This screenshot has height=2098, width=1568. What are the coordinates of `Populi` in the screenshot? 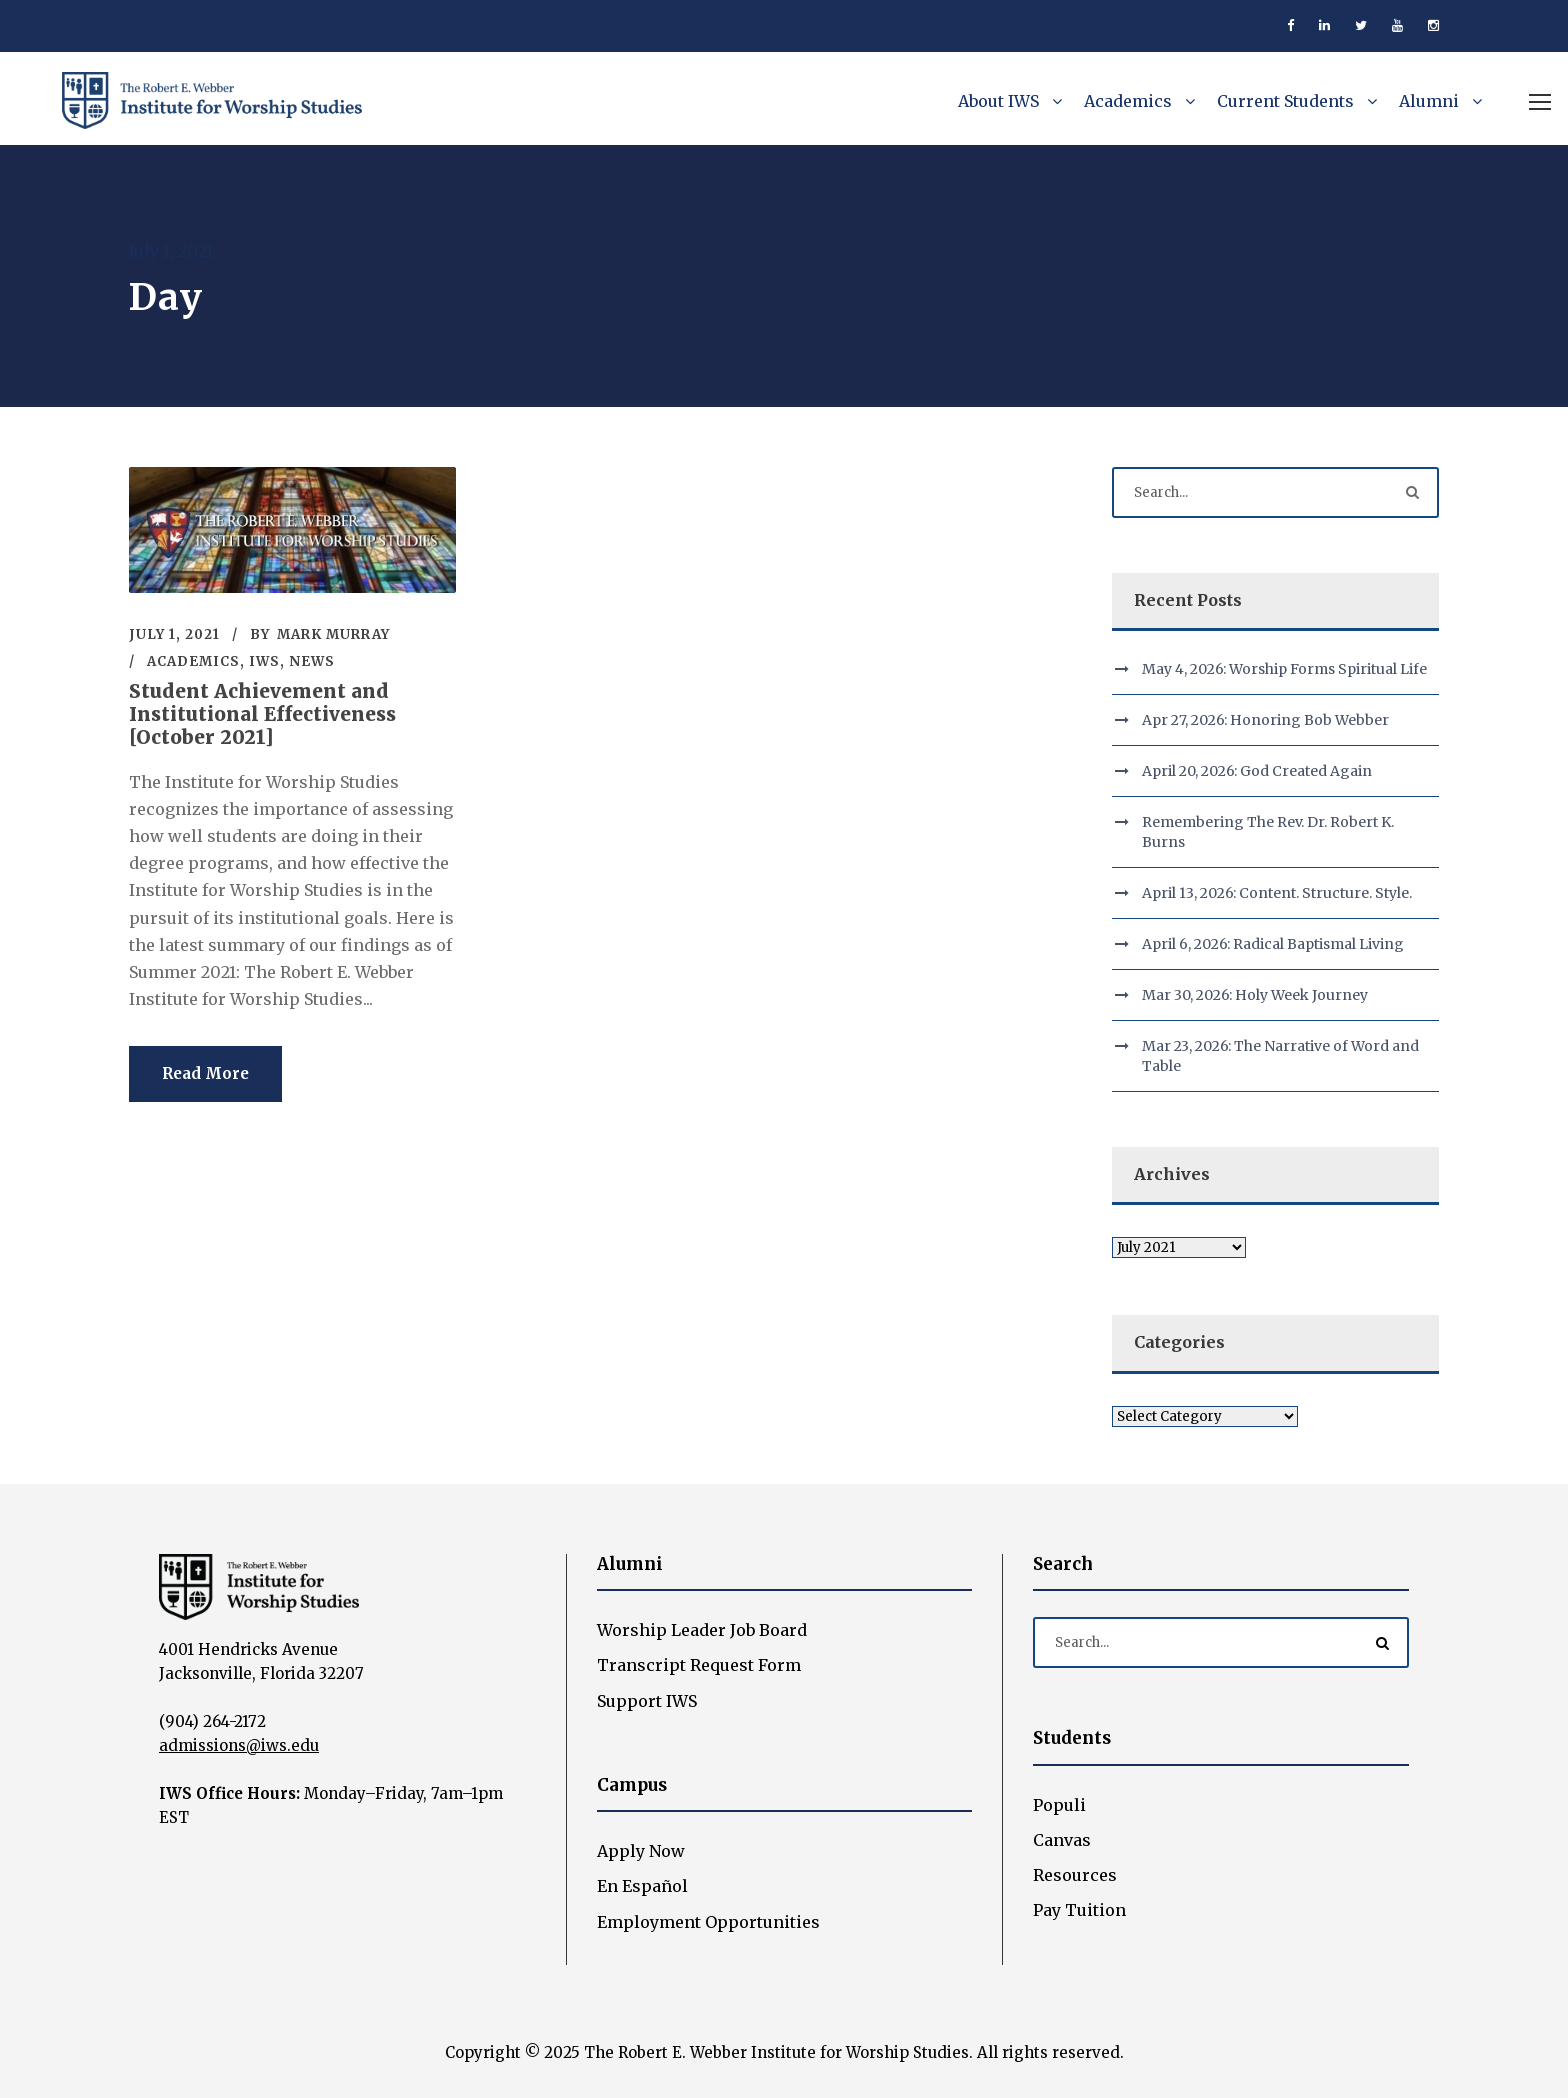 It's located at (1059, 1805).